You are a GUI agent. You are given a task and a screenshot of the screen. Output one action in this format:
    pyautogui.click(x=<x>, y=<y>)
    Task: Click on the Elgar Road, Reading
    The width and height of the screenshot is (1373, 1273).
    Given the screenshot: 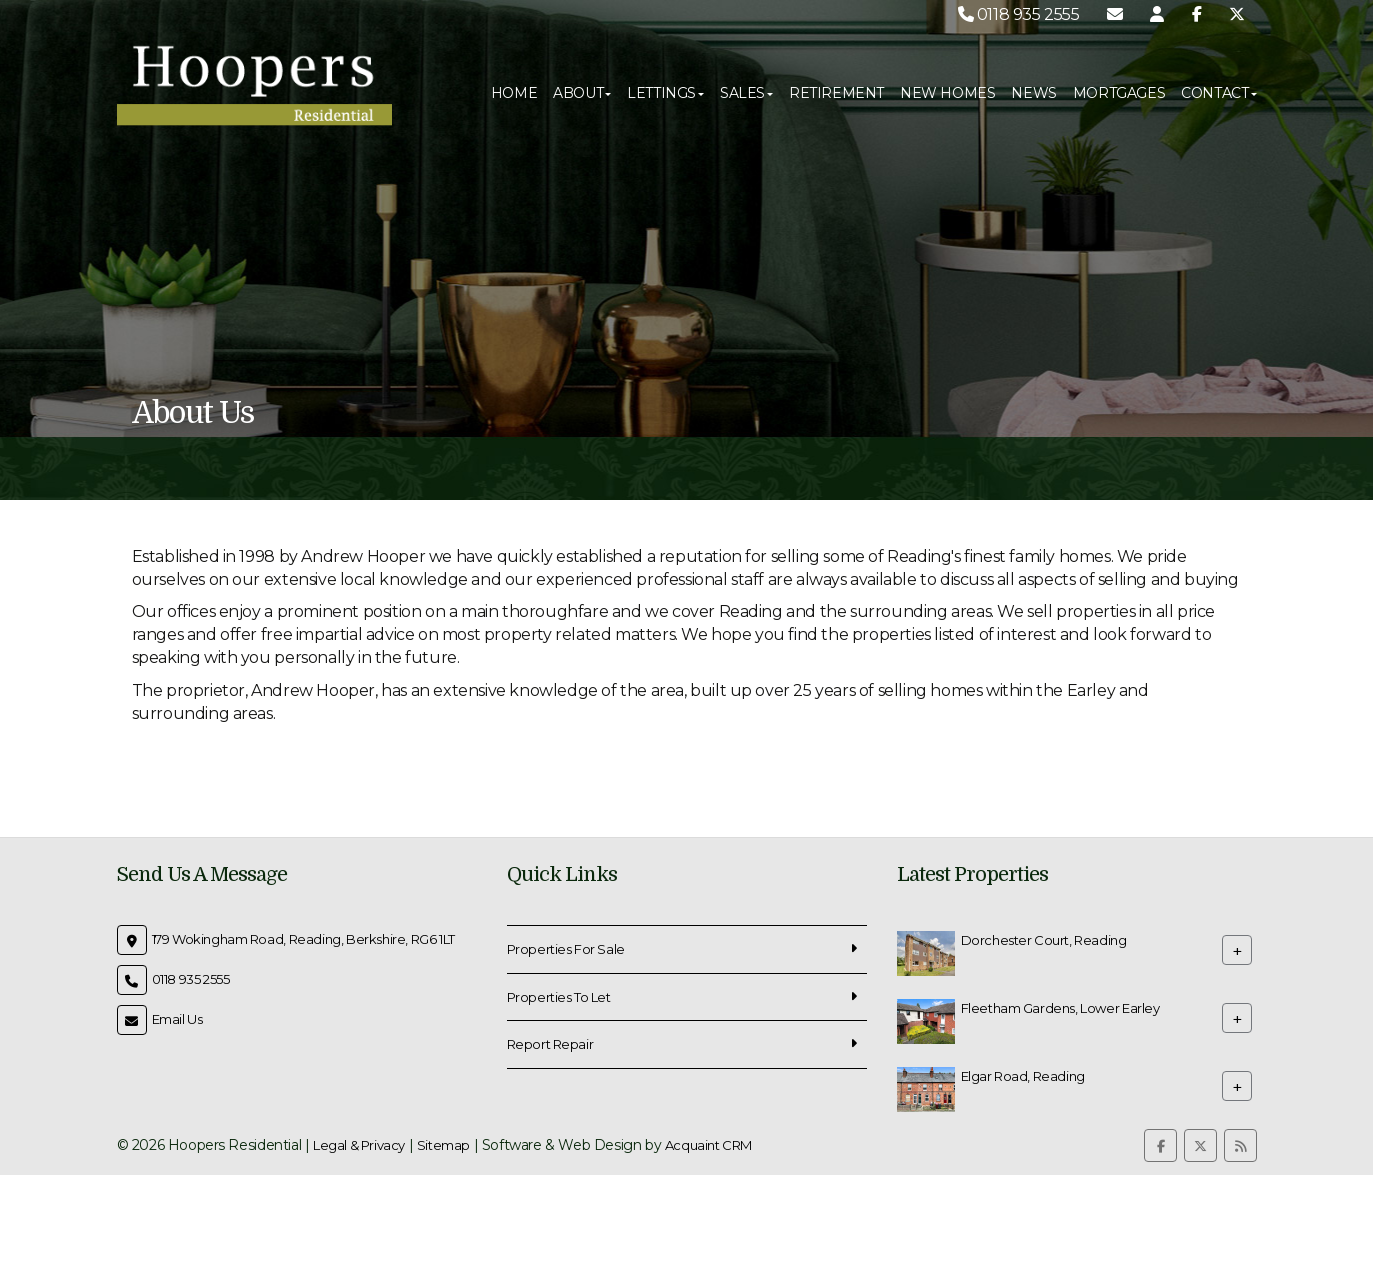 What is the action you would take?
    pyautogui.click(x=1023, y=1076)
    